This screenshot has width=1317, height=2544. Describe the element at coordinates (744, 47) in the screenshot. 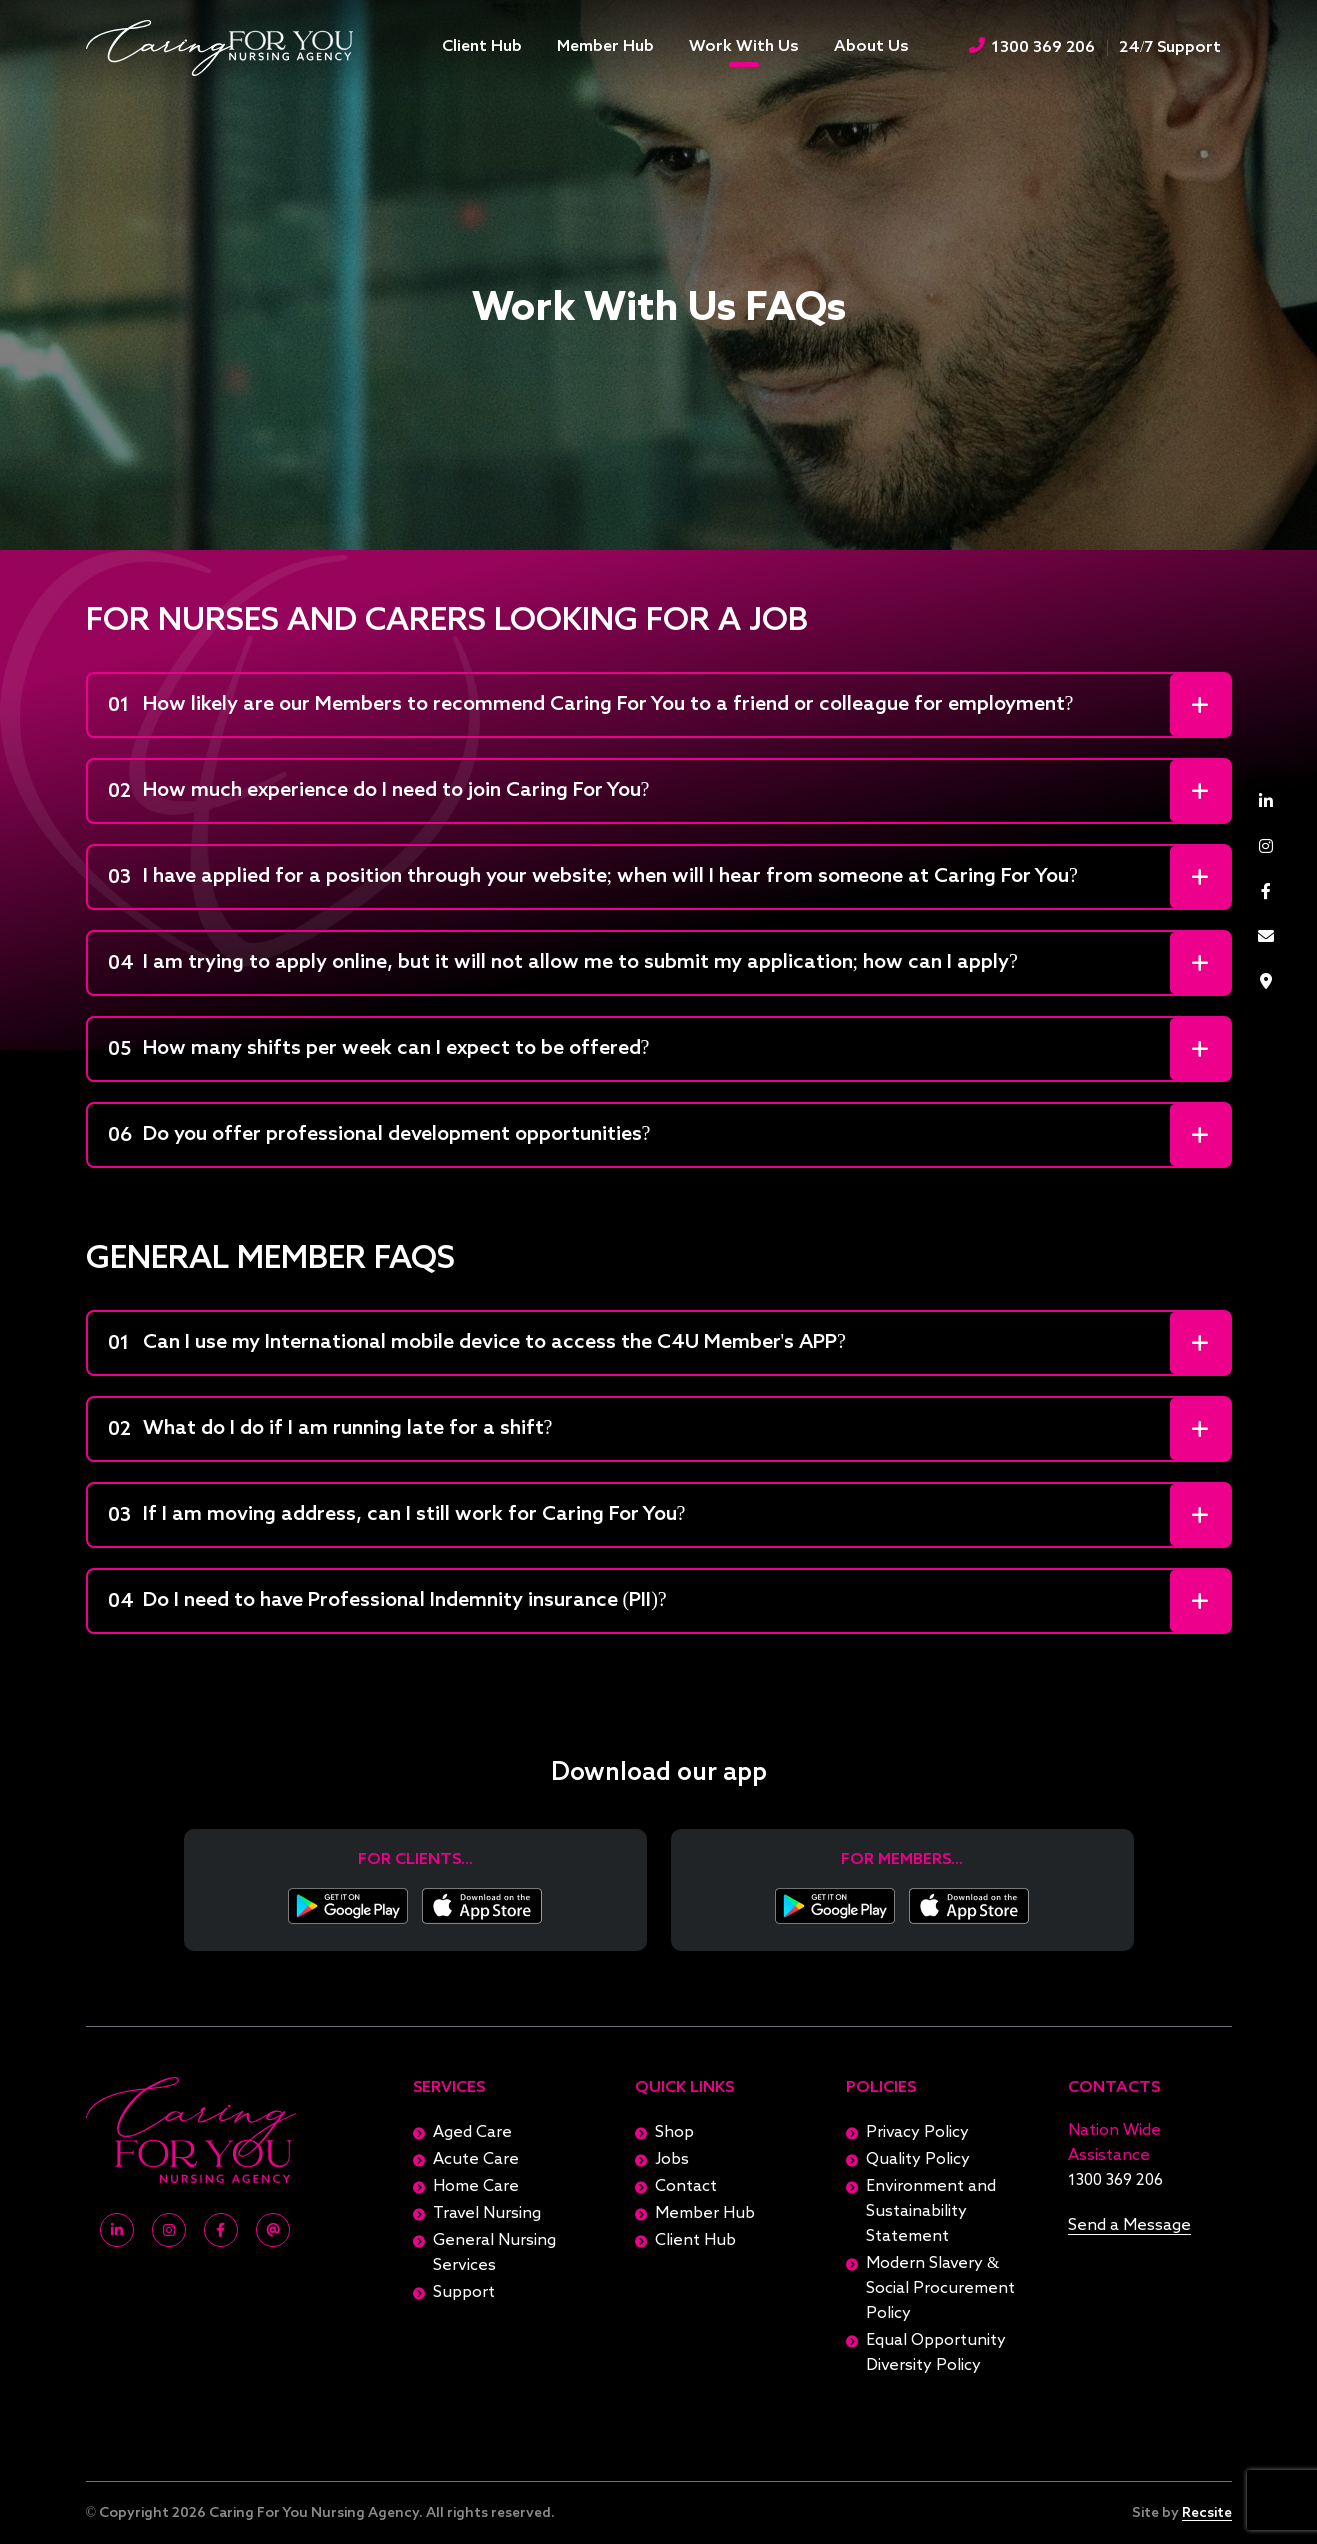

I see `Work With Us` at that location.